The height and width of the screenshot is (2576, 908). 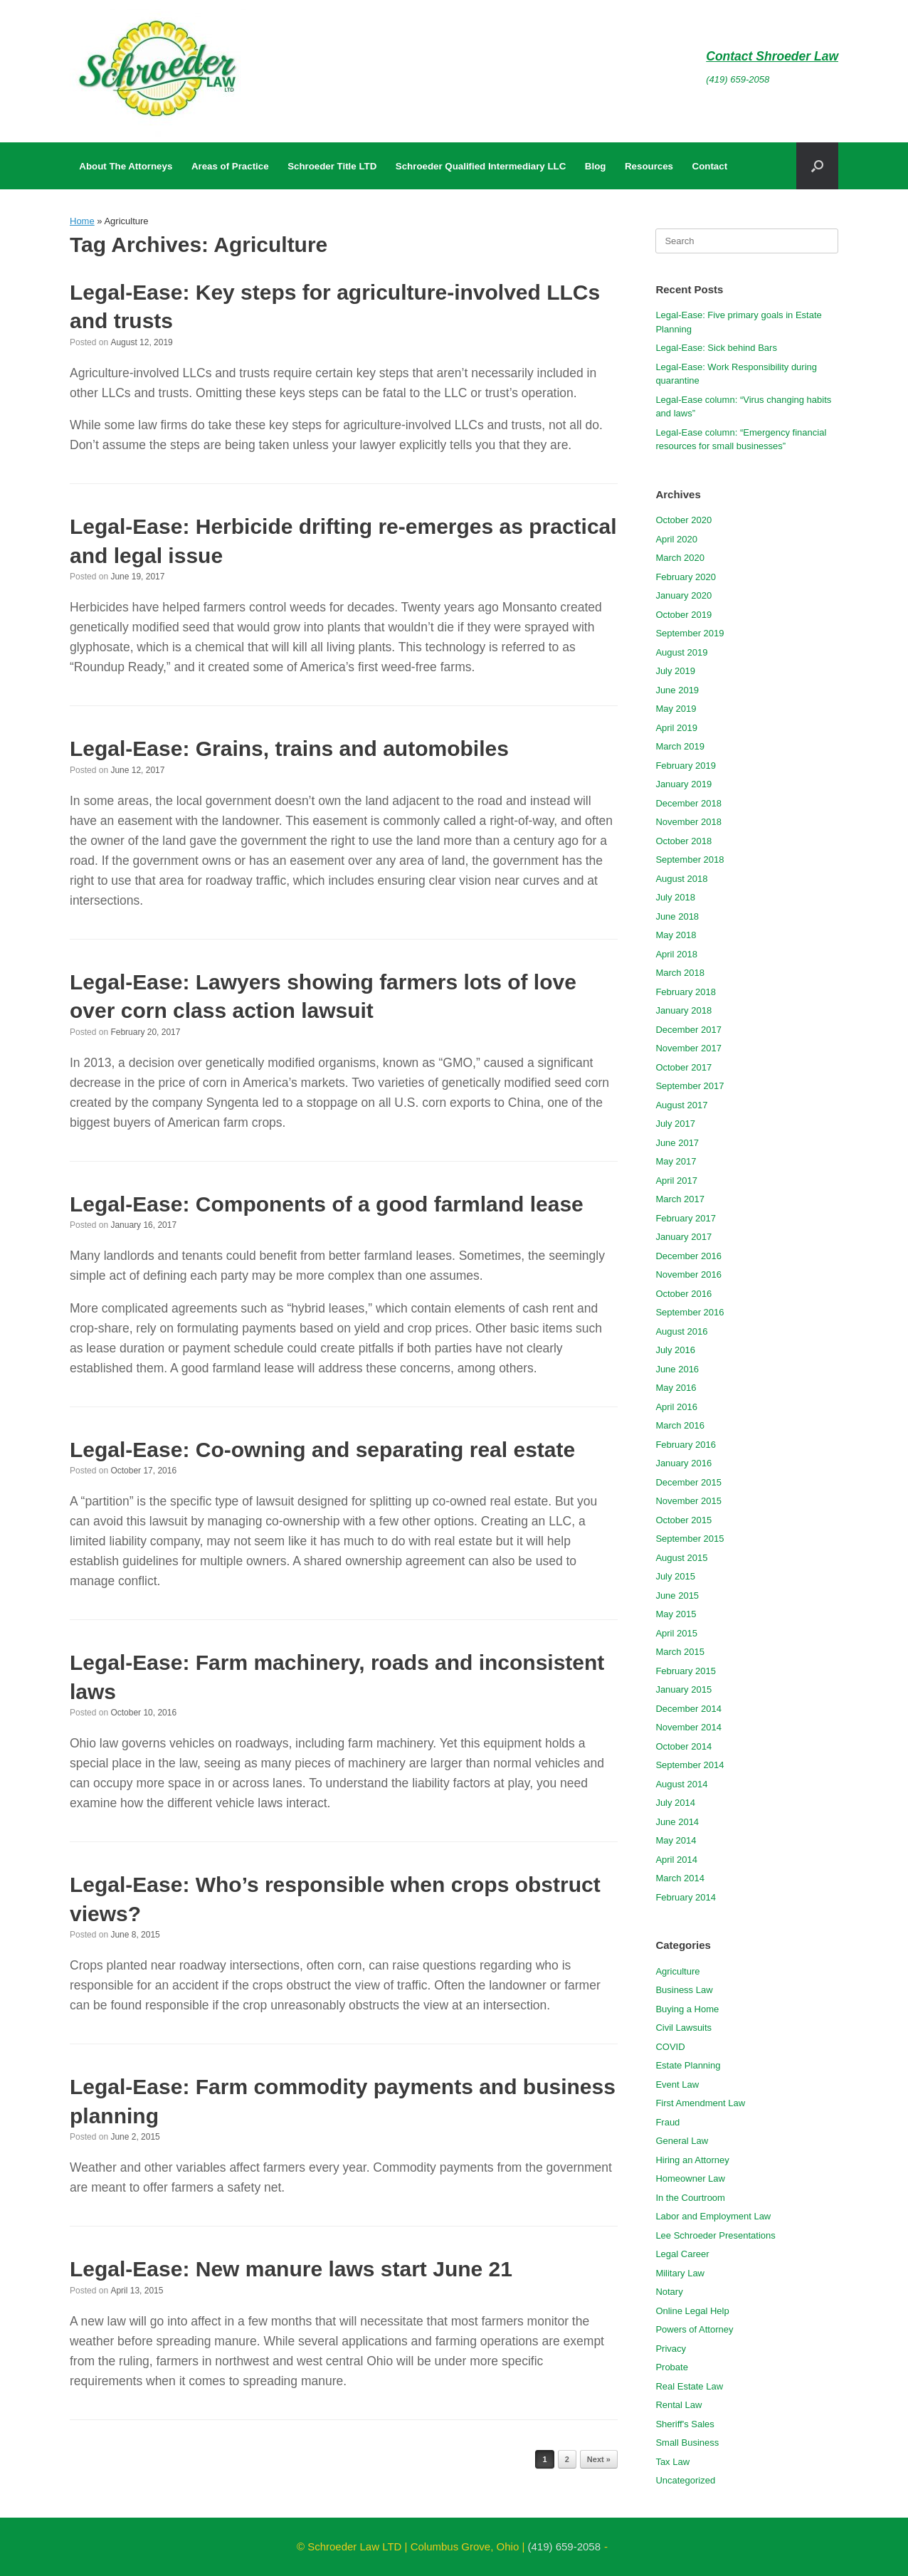 What do you see at coordinates (688, 1708) in the screenshot?
I see `December 2014` at bounding box center [688, 1708].